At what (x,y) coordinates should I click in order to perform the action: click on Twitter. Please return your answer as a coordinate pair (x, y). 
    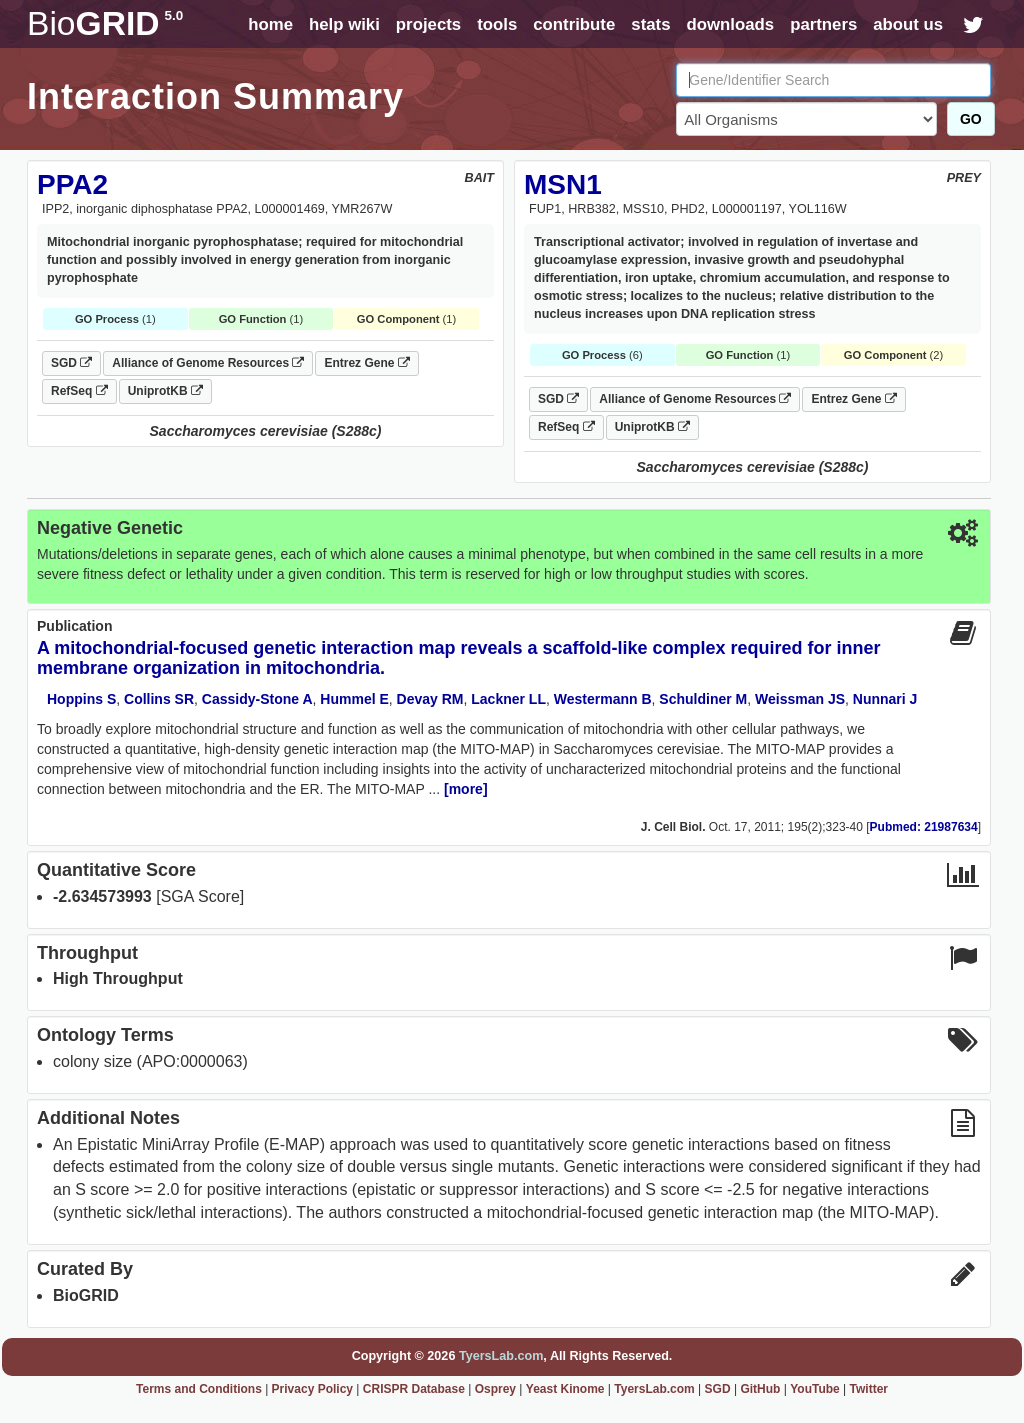
    Looking at the image, I should click on (869, 1389).